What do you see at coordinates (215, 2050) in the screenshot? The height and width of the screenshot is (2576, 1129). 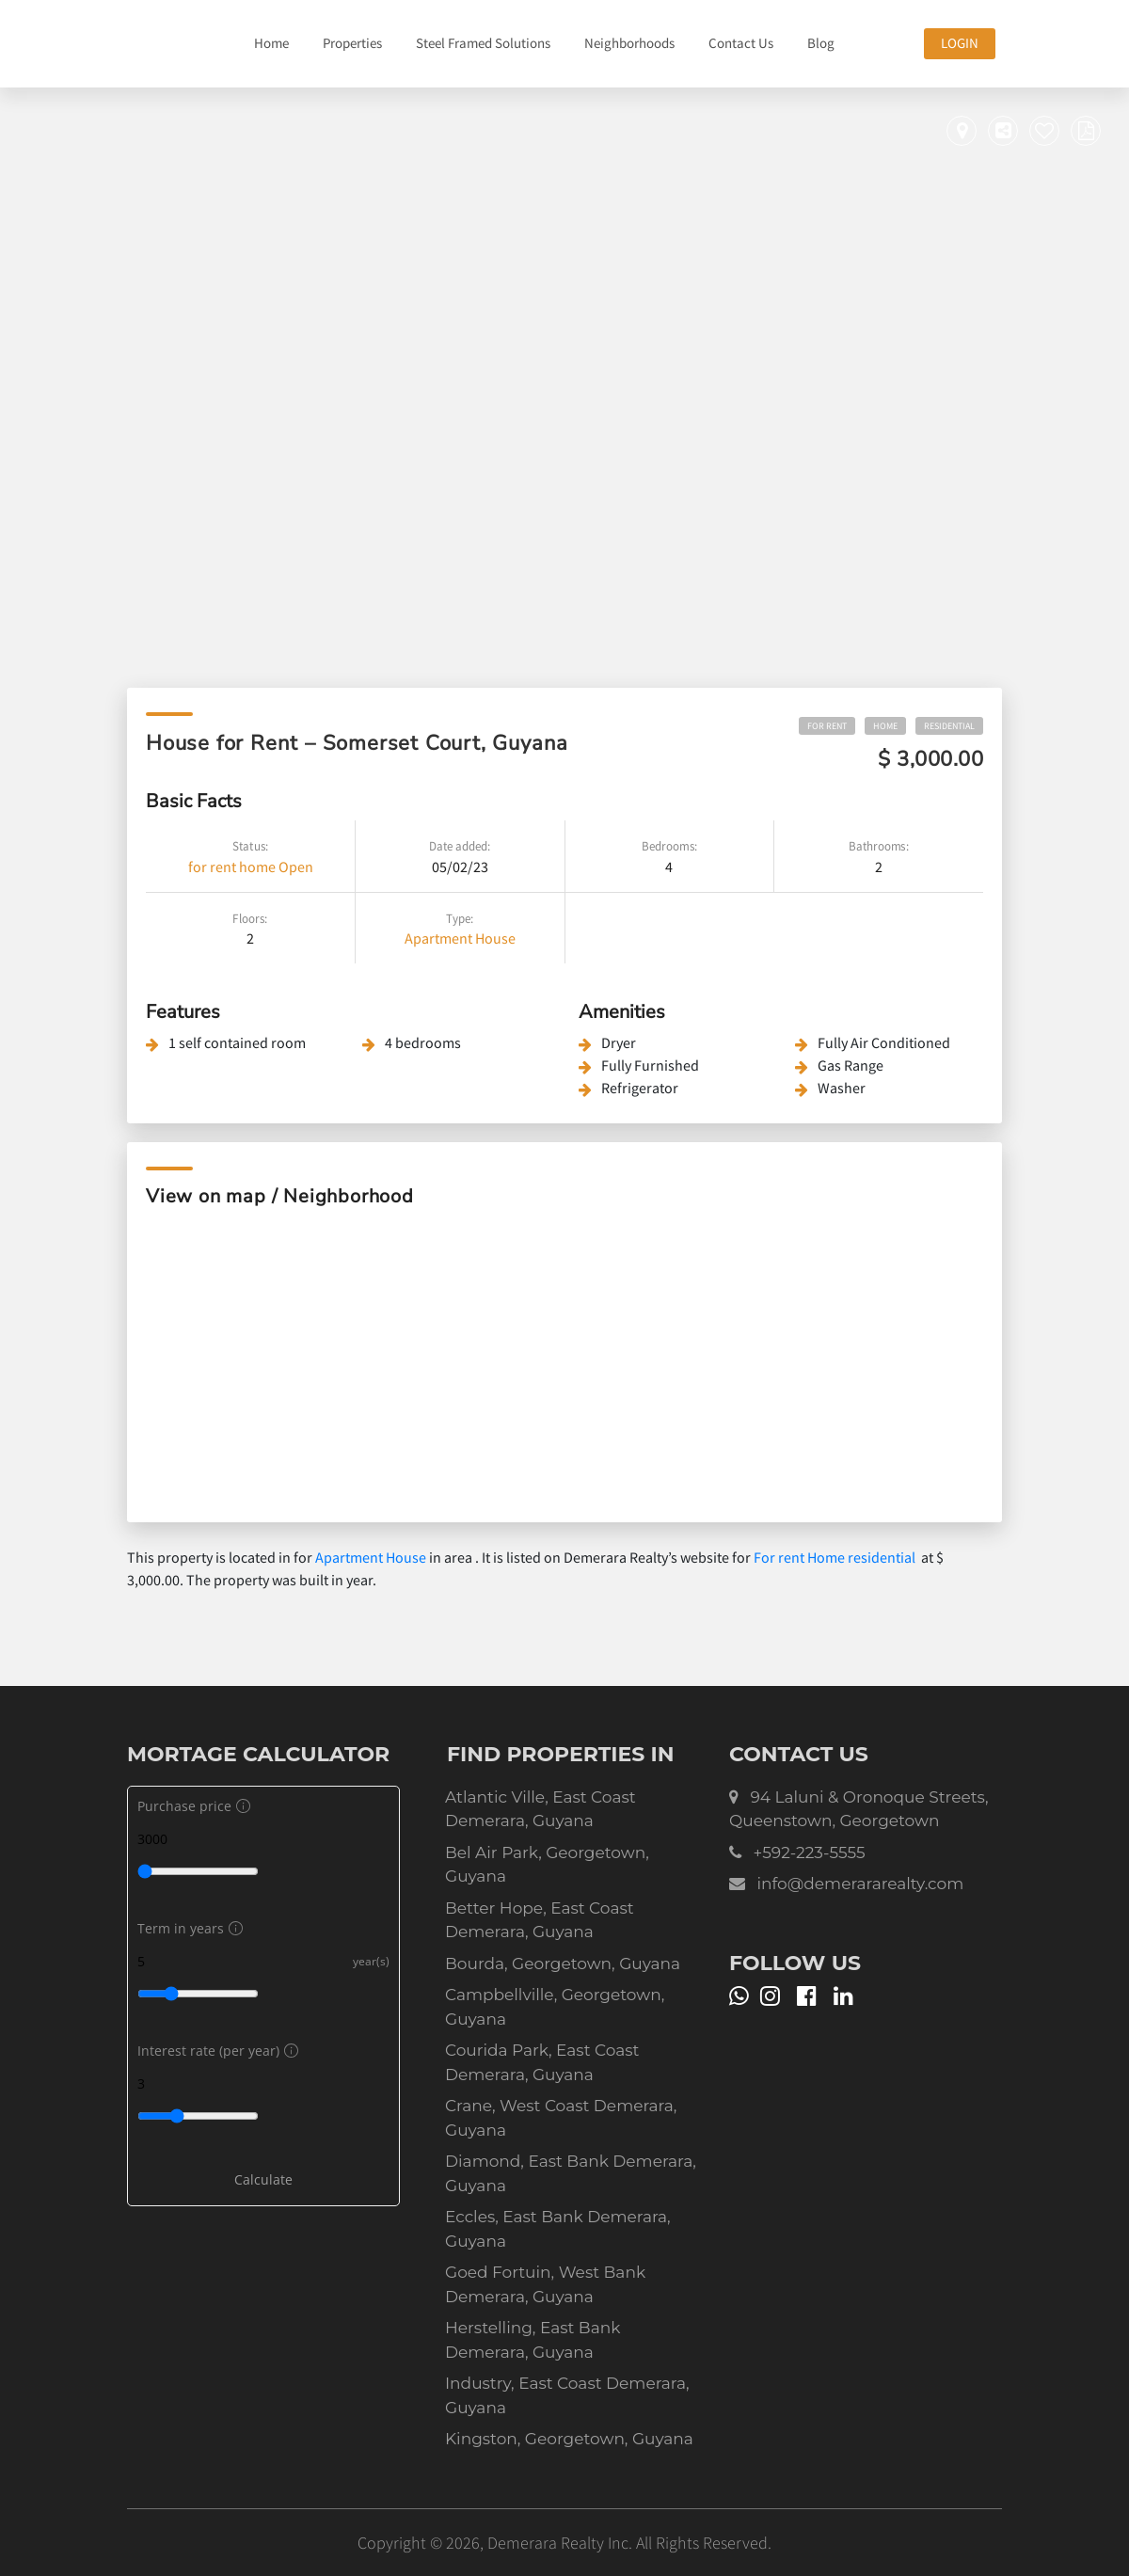 I see `Interest rate (per year)` at bounding box center [215, 2050].